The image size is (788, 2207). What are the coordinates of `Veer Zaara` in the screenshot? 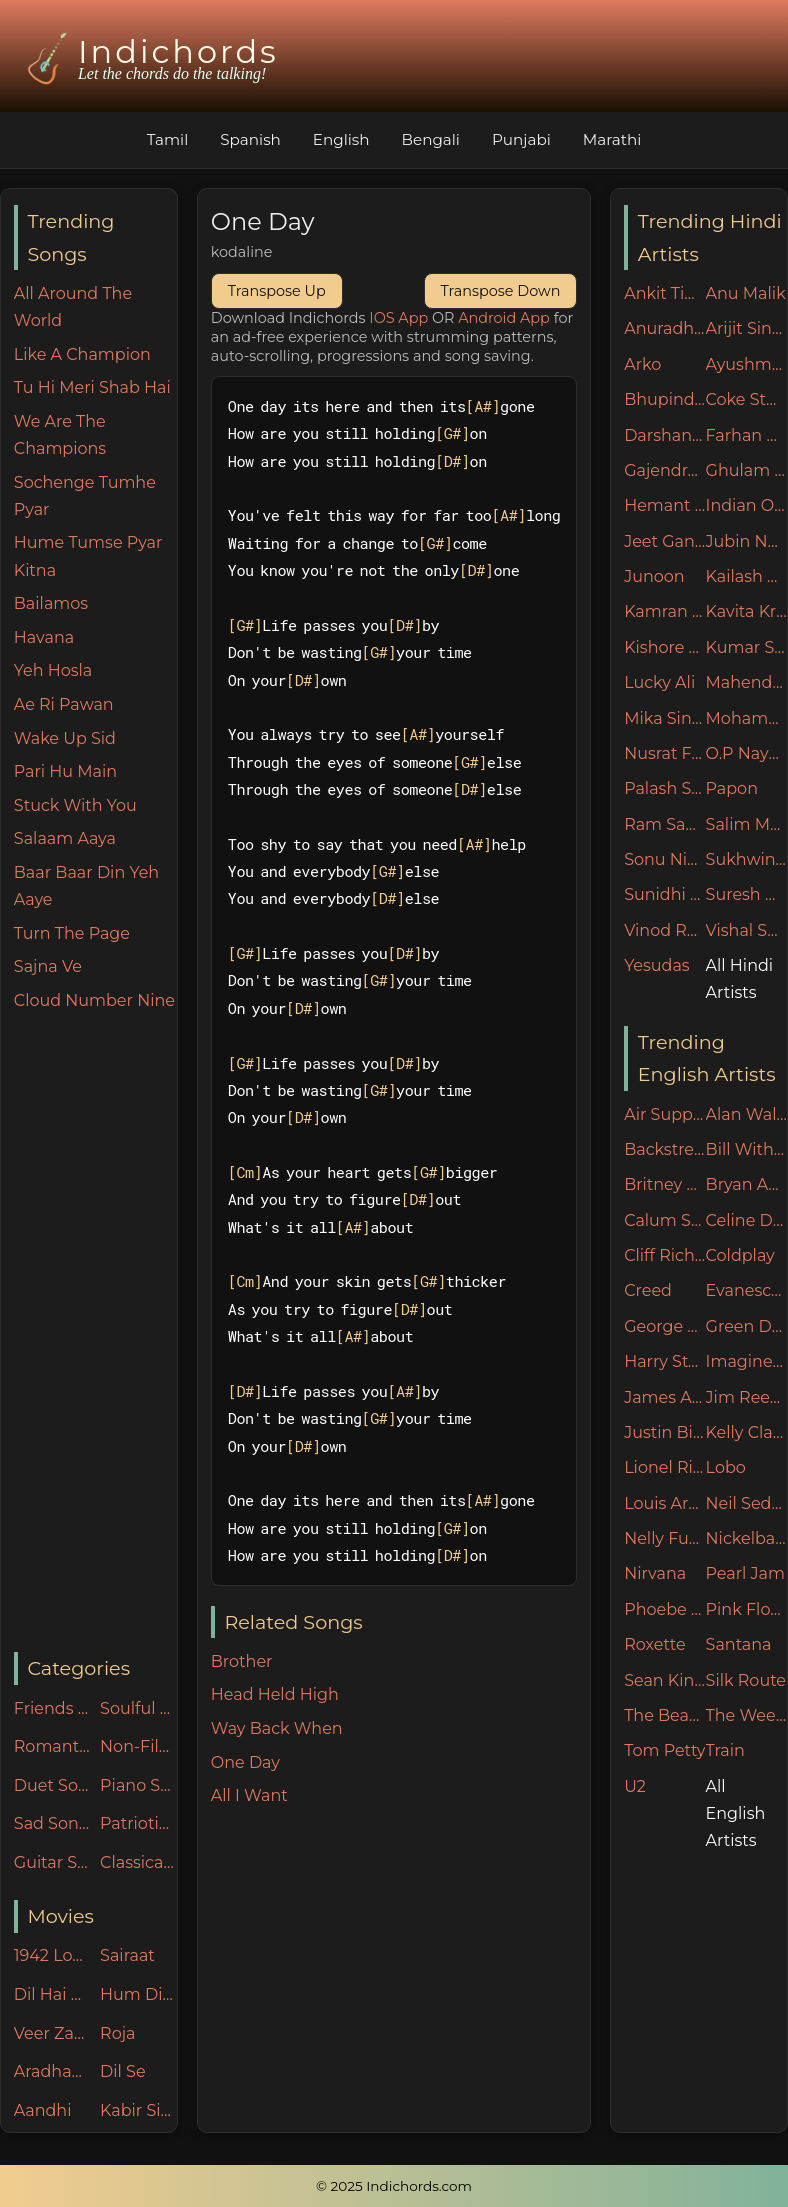 It's located at (52, 2033).